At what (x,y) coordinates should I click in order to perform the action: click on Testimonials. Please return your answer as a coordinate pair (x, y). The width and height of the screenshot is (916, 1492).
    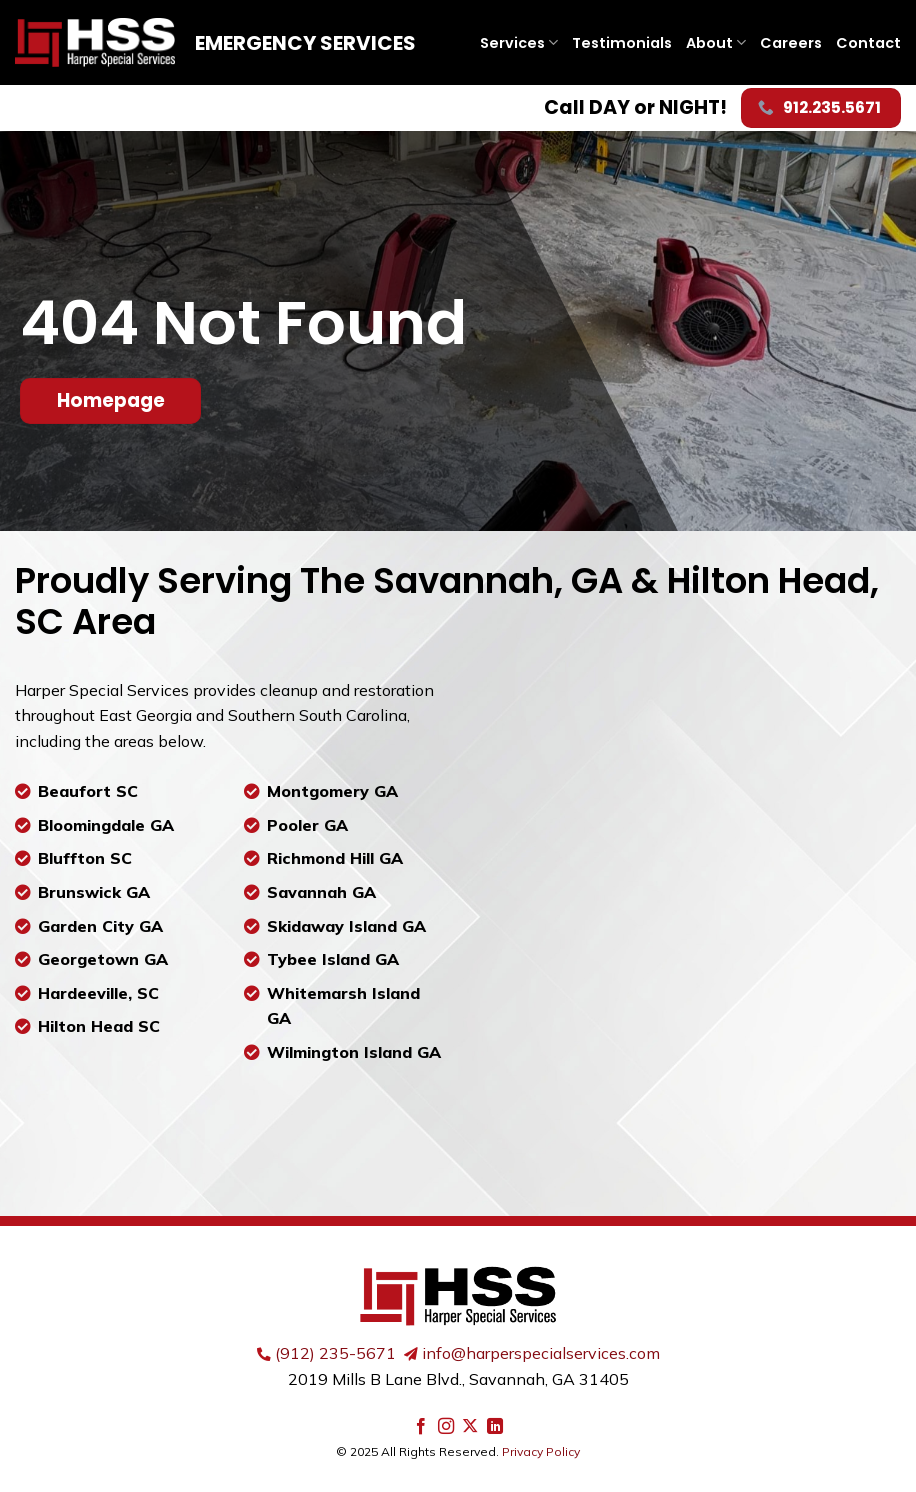
    Looking at the image, I should click on (622, 43).